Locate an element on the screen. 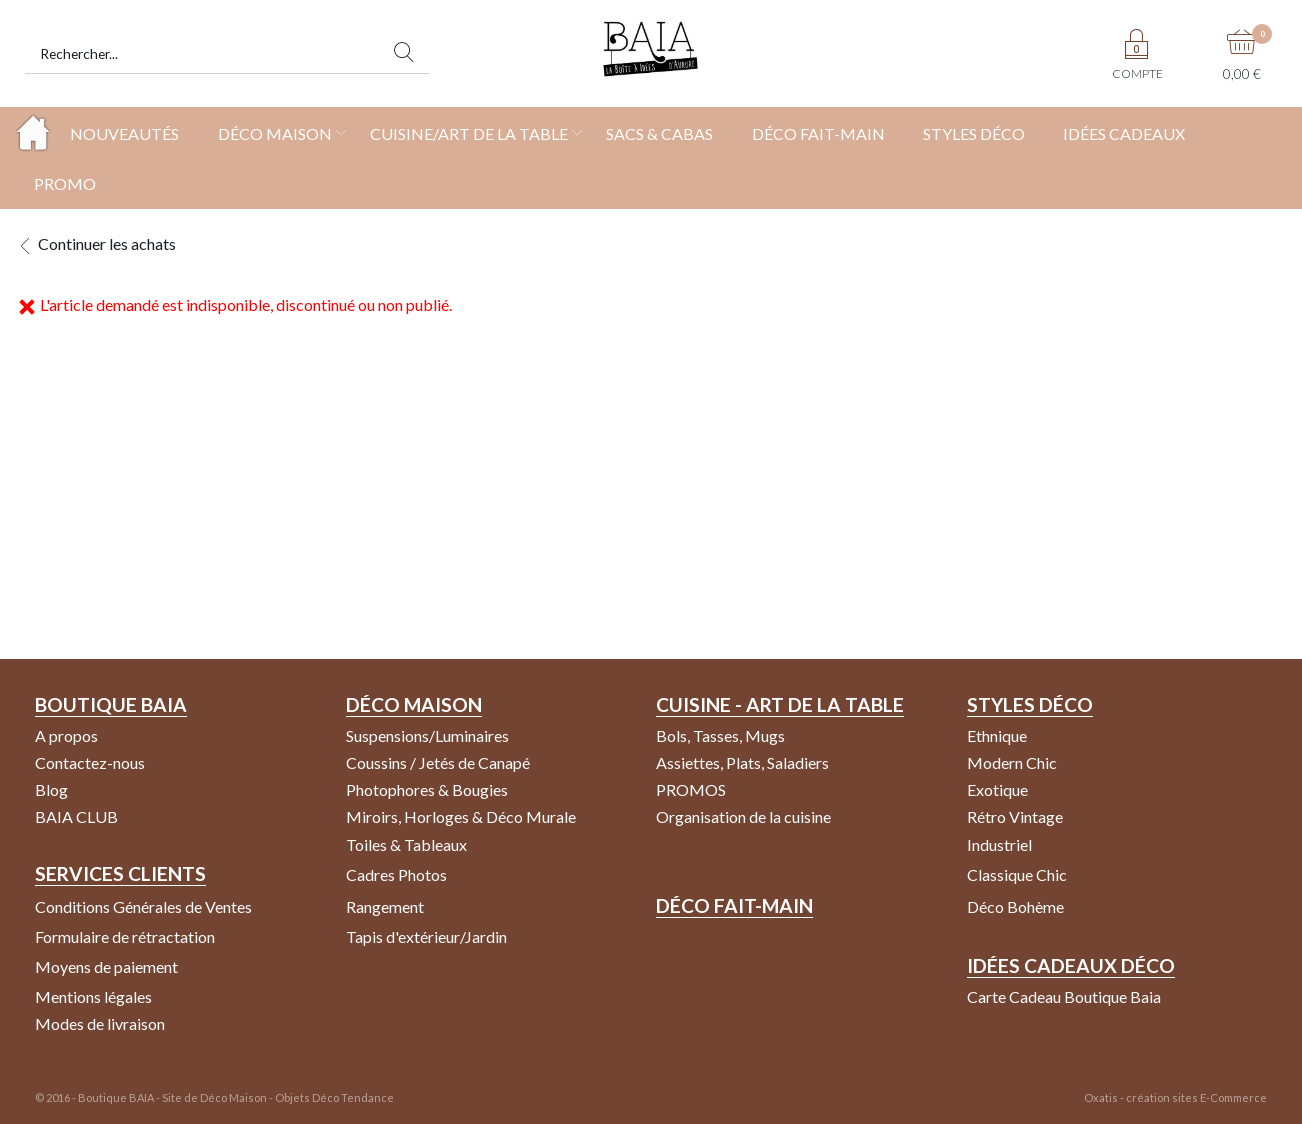  Boutique Baia is located at coordinates (111, 704).